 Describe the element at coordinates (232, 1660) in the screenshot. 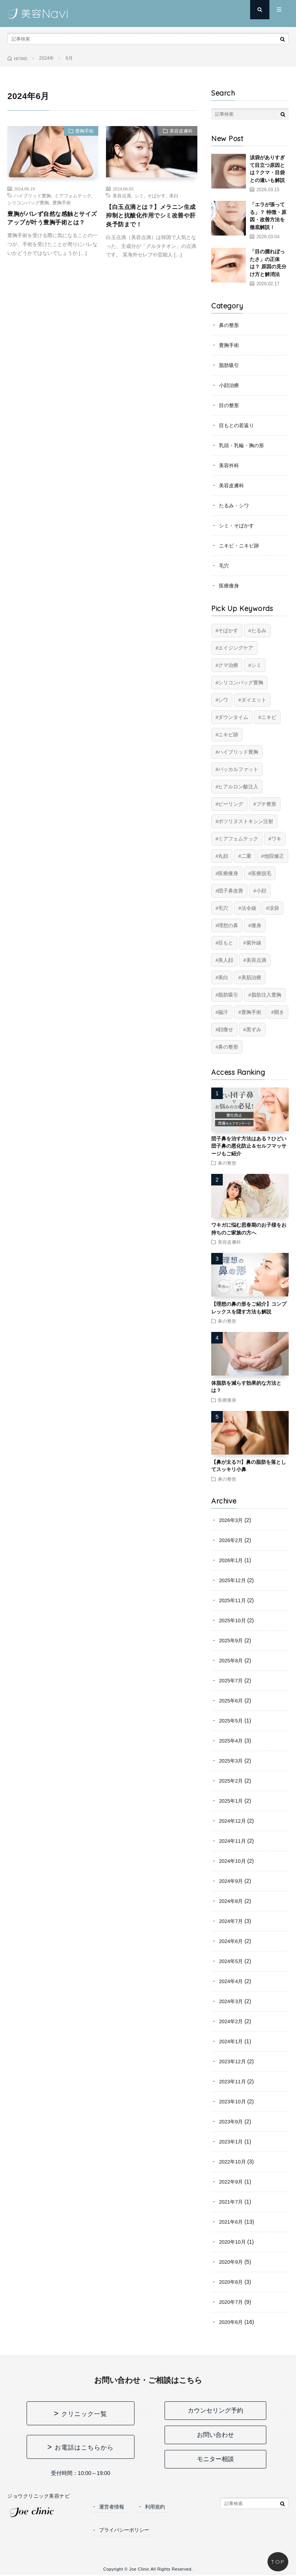

I see `2025年8月` at that location.